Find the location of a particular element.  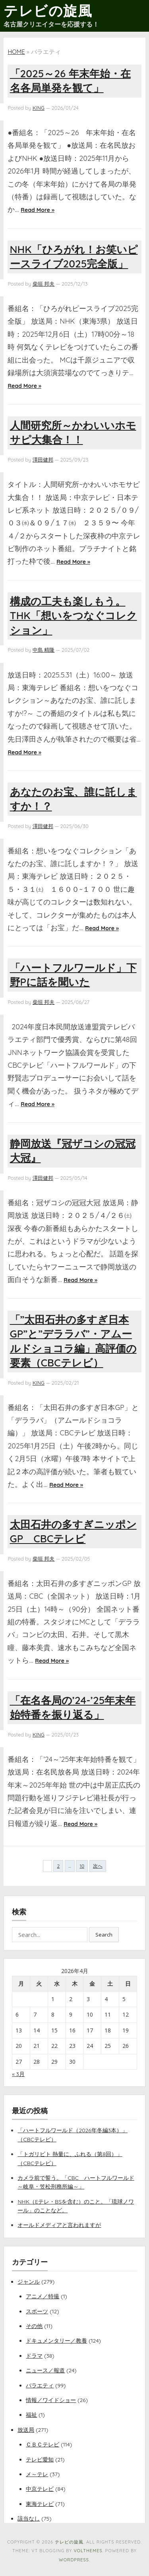

中京テレビ is located at coordinates (40, 2488).